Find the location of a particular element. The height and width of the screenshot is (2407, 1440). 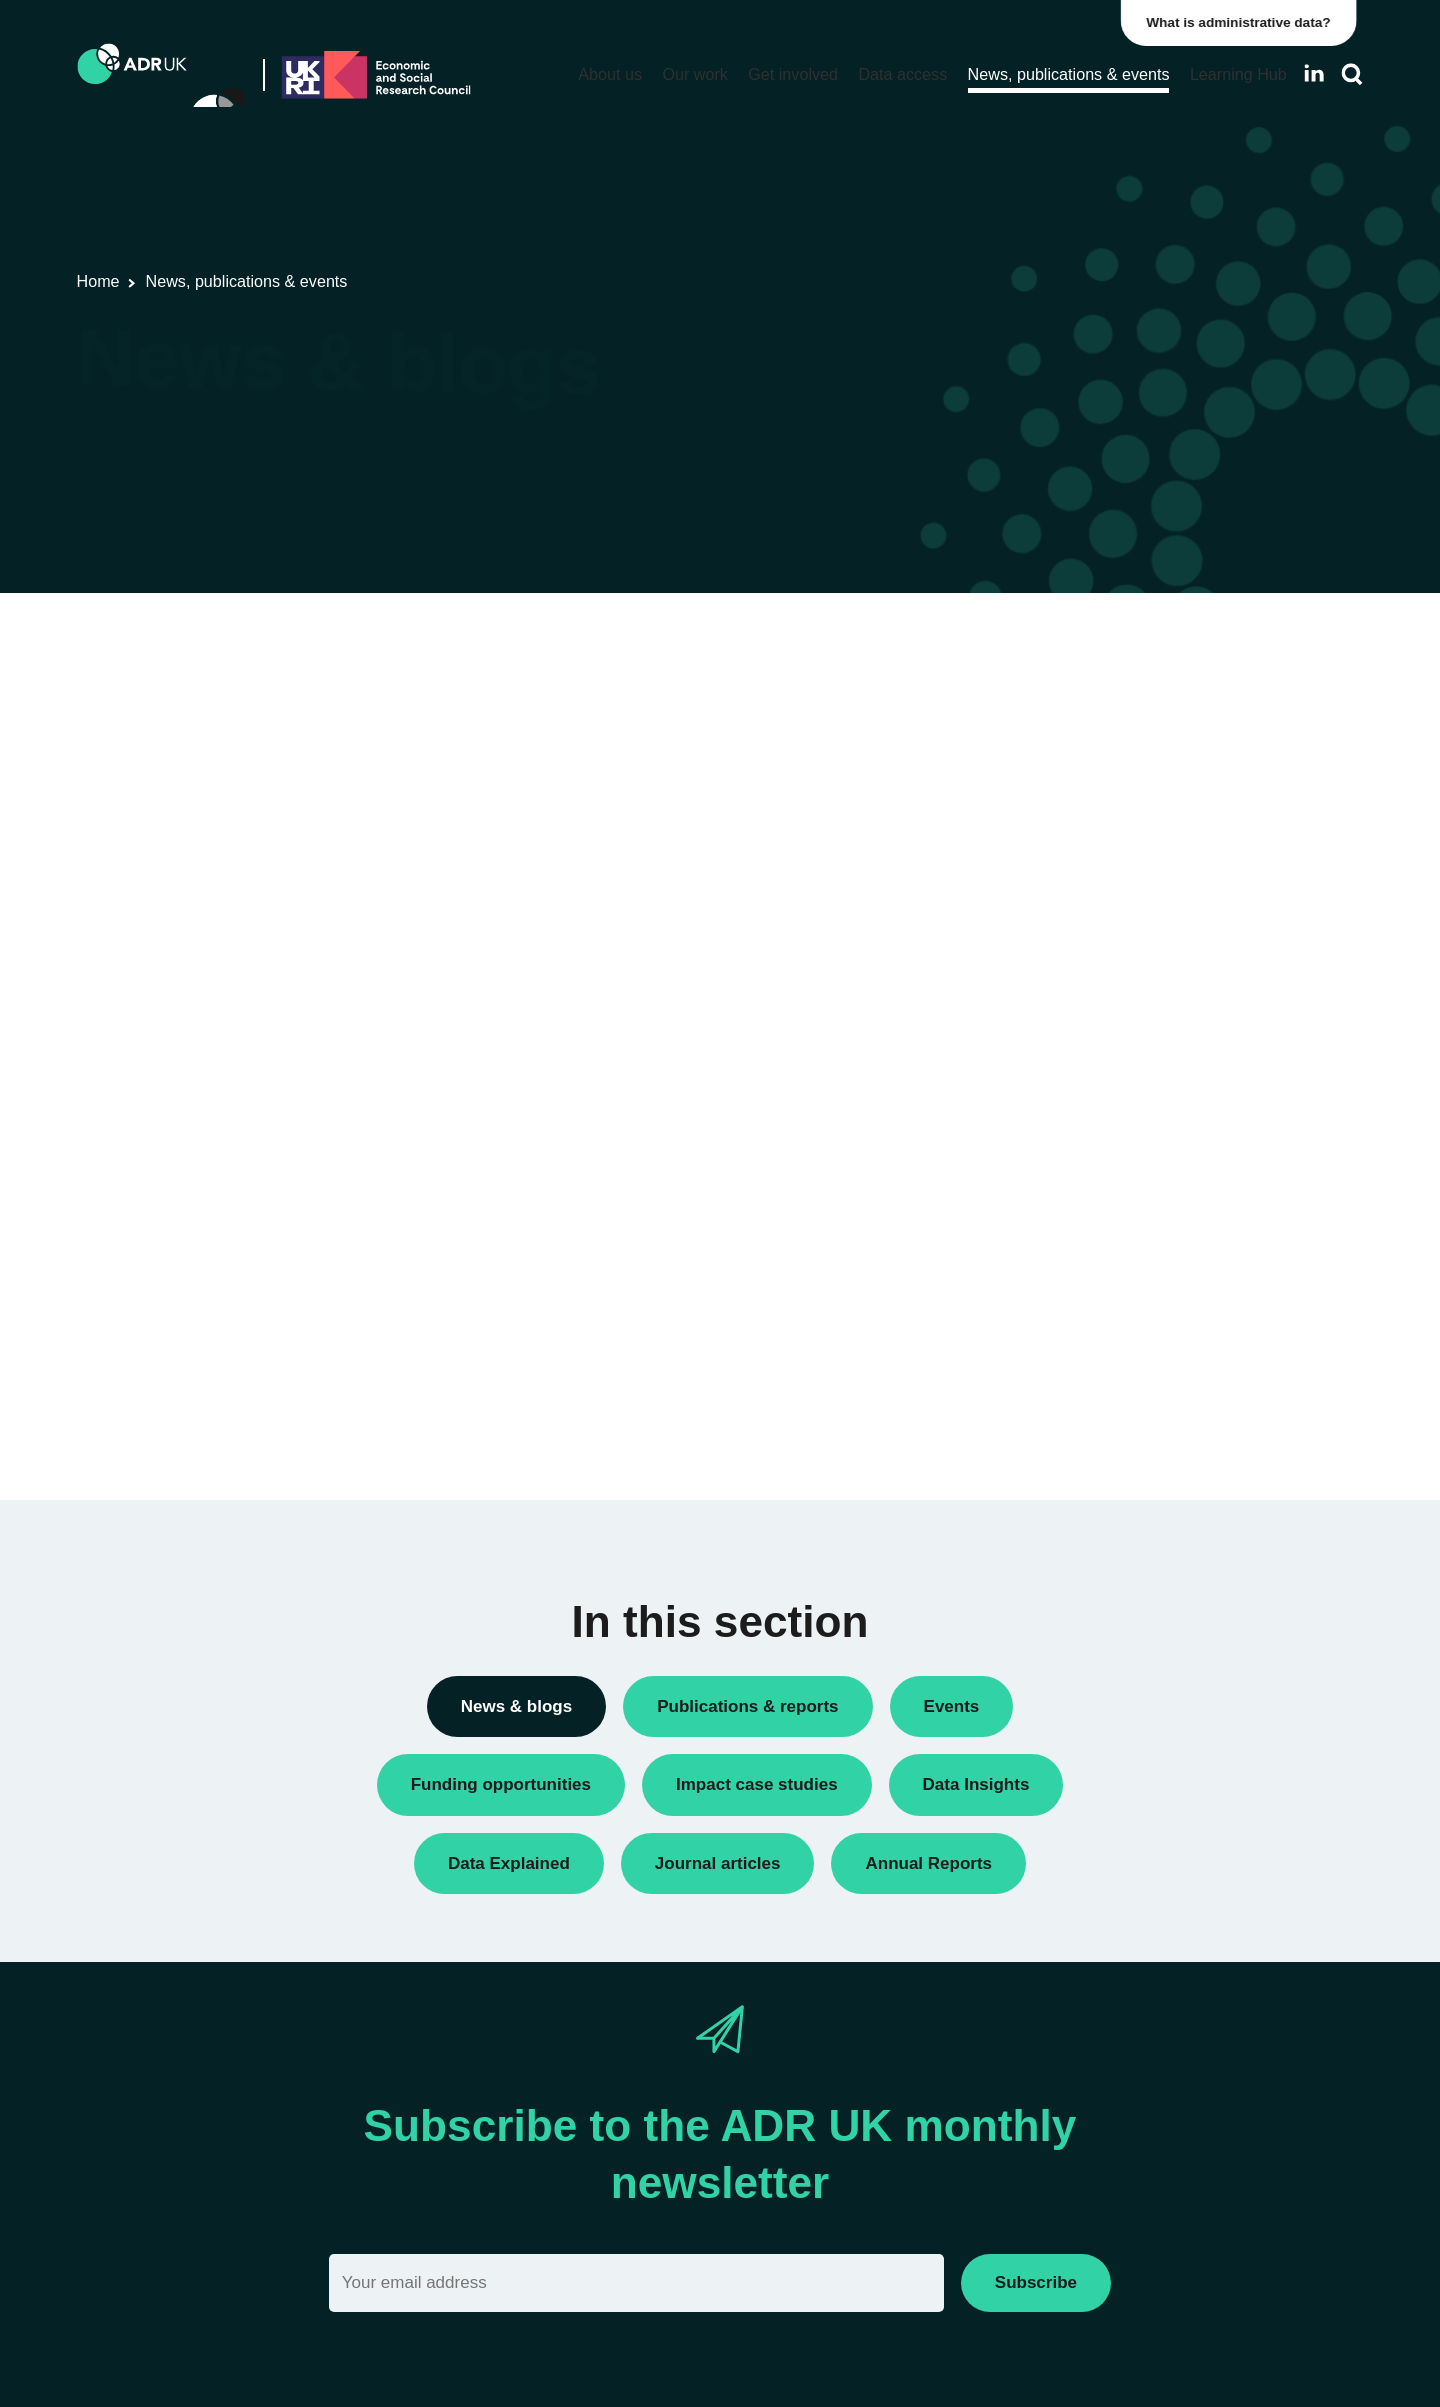

Public engagement is located at coordinates (1084, 1052).